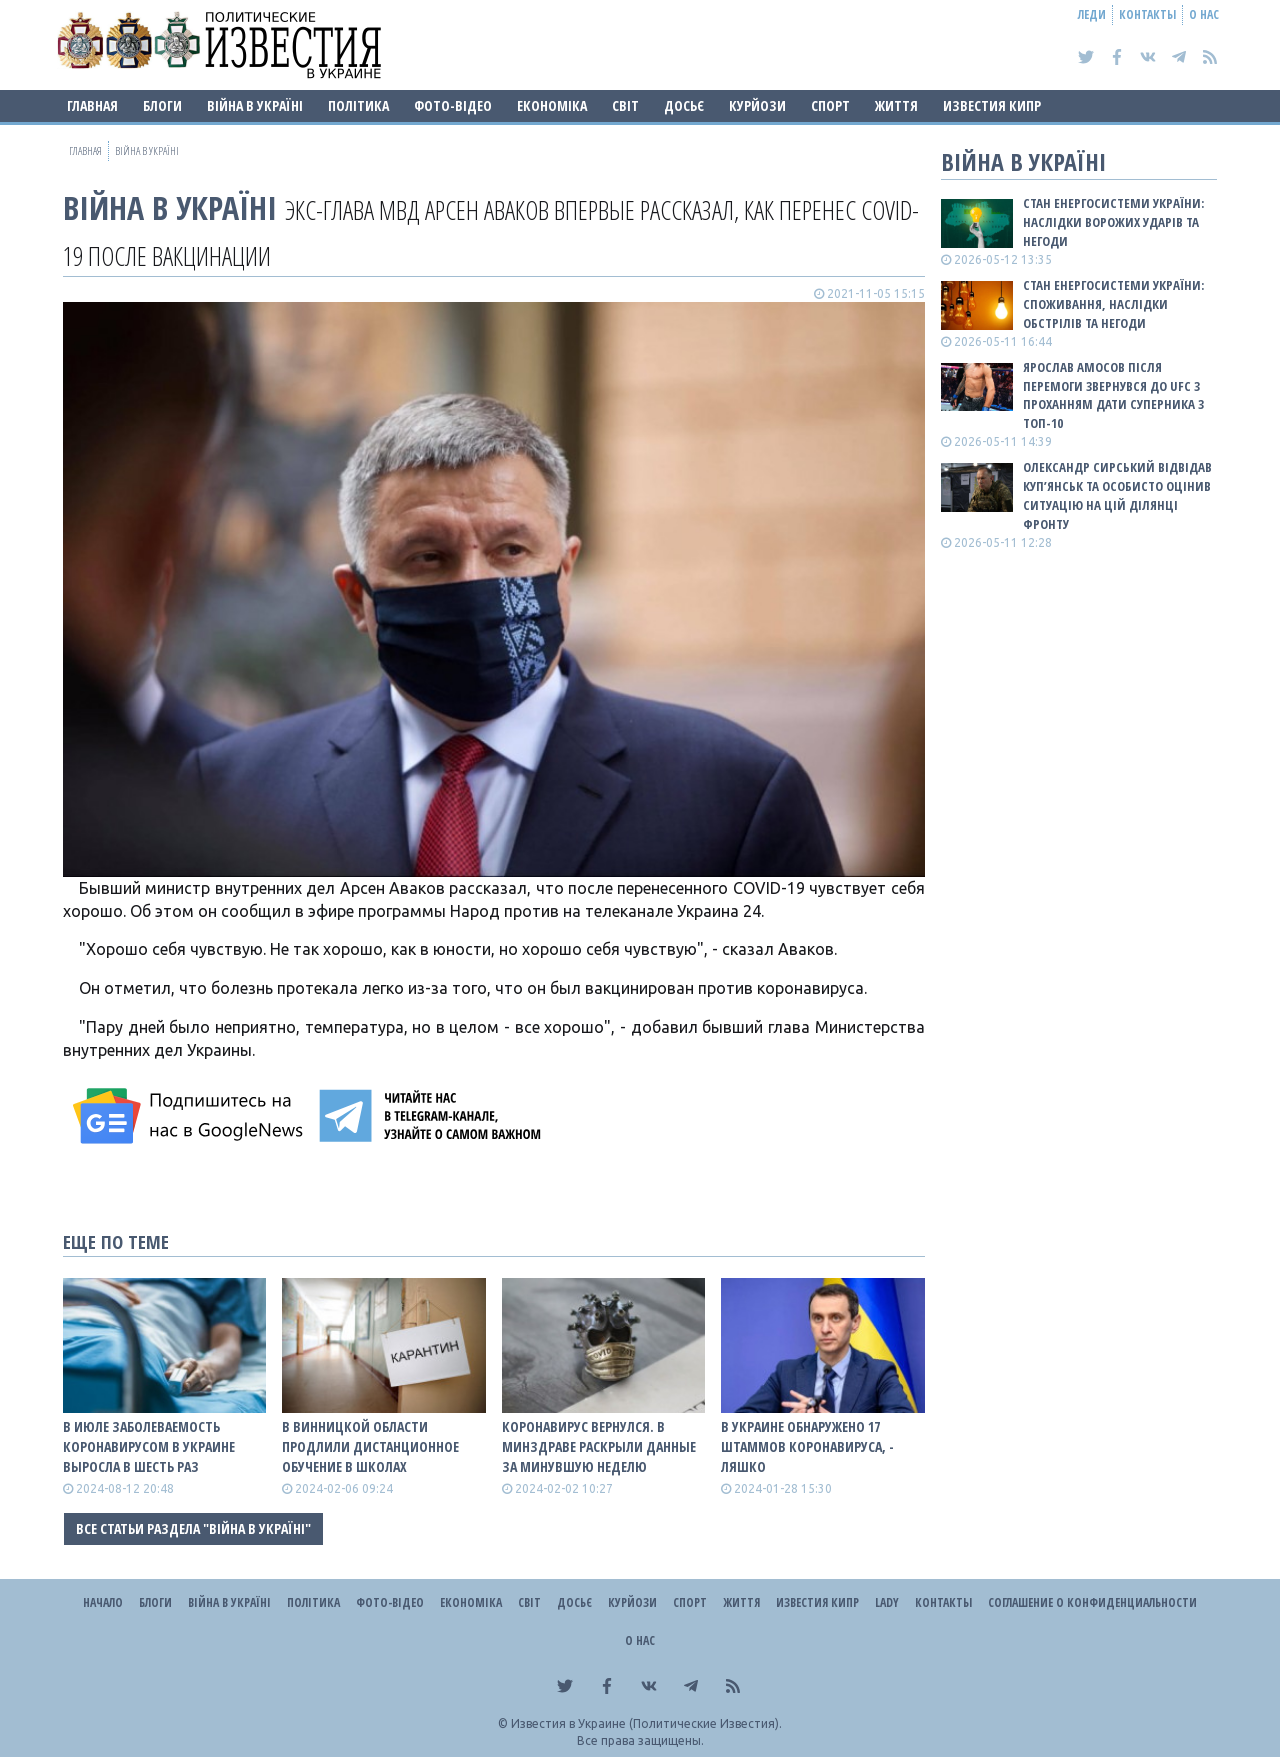 The width and height of the screenshot is (1280, 1757). Describe the element at coordinates (1113, 304) in the screenshot. I see `Стан енергосистеми України: споживання, наслідки обстрілів та негоди` at that location.